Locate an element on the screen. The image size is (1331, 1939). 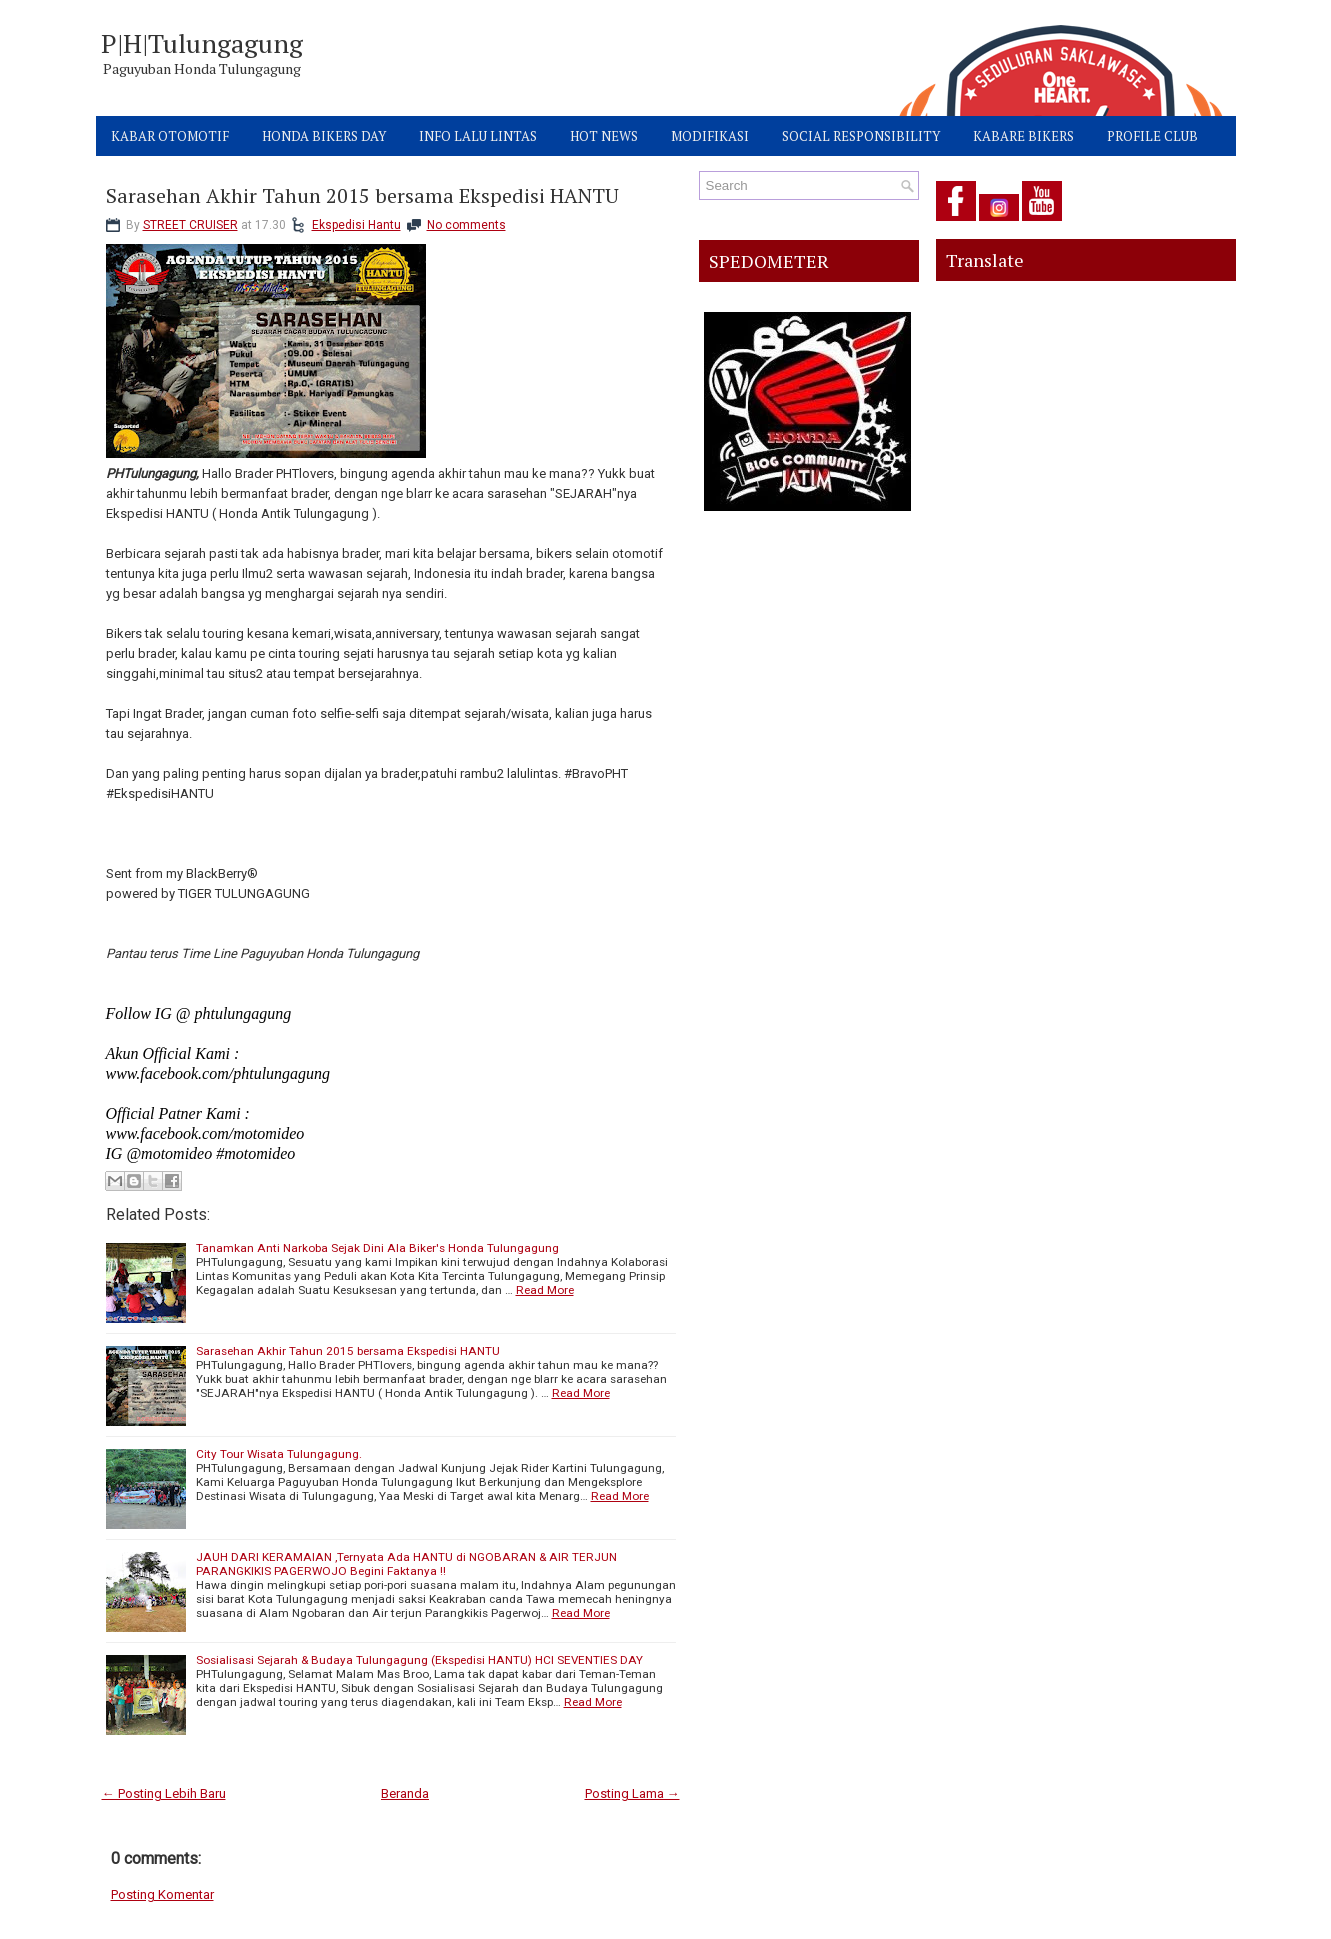
P|H|Tulungagung is located at coordinates (202, 43).